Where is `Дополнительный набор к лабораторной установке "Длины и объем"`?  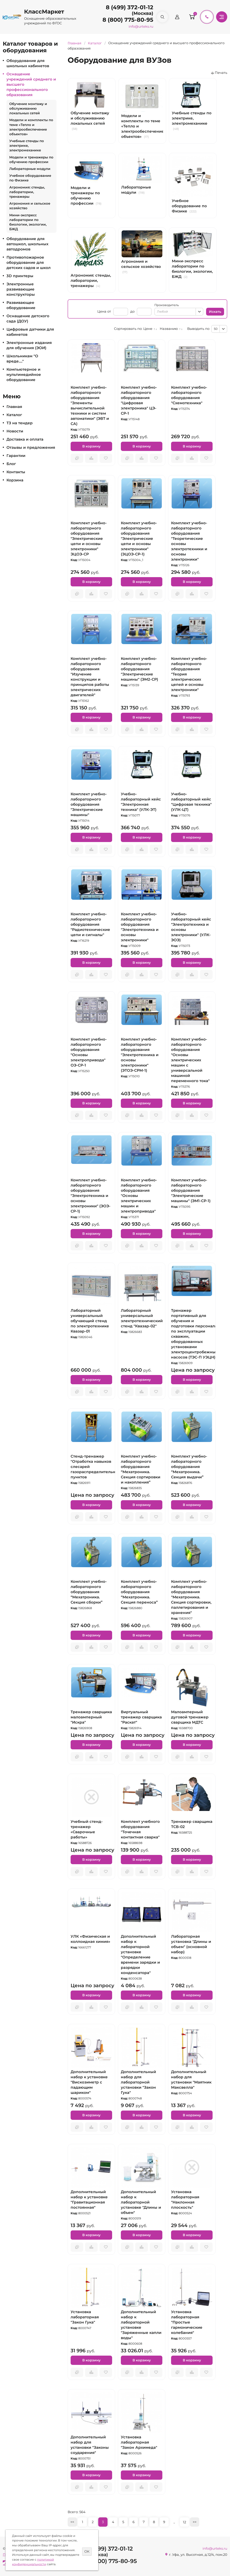
Дополнительный набор к лабораторной установке "Длины и объем" is located at coordinates (141, 2202).